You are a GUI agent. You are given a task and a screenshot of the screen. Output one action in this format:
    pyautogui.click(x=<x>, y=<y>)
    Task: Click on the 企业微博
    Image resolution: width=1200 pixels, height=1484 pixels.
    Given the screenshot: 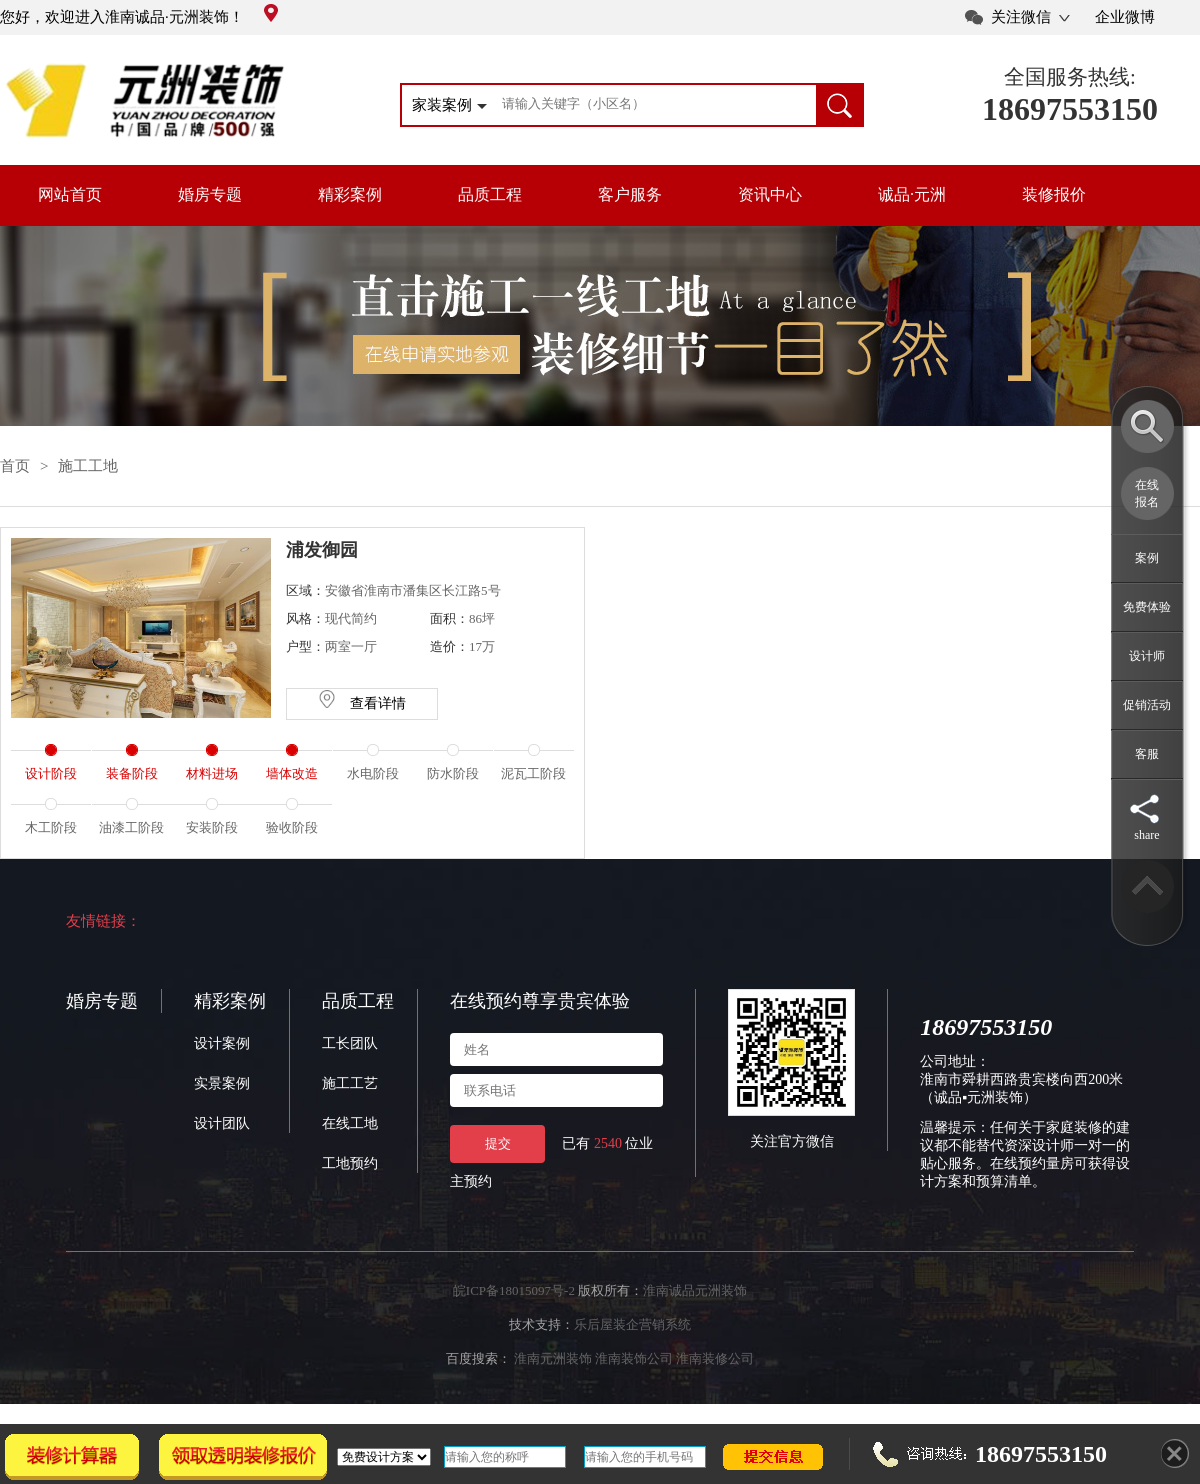 What is the action you would take?
    pyautogui.click(x=1125, y=17)
    